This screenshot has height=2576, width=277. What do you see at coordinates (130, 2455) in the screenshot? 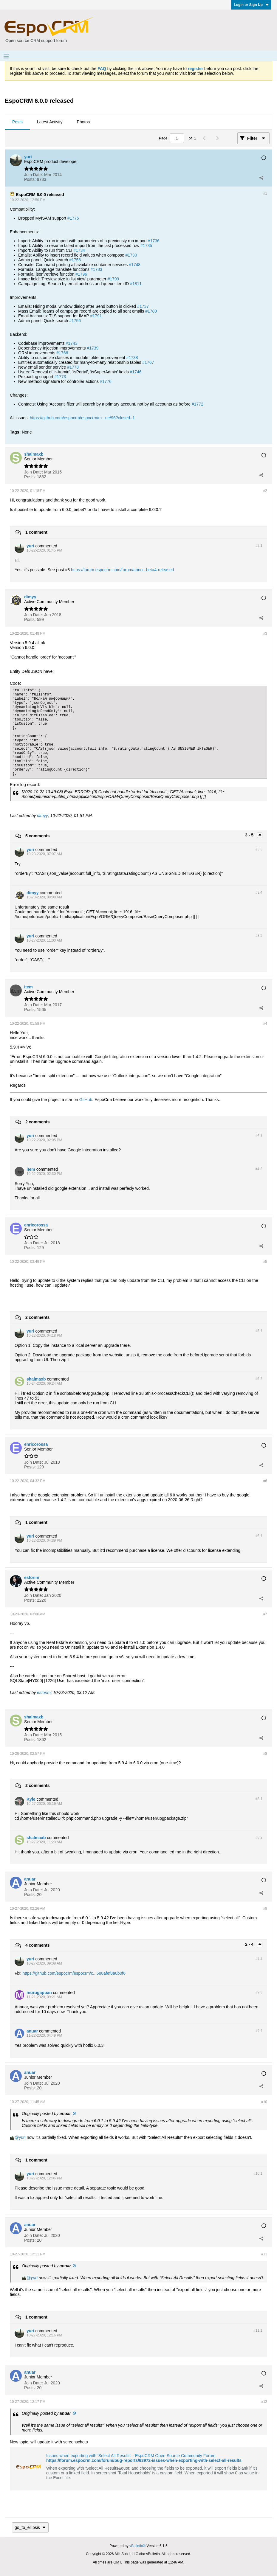
I see `Issues when exporting with 'Select All Results' - EspoCRM Open Source Community Forum` at bounding box center [130, 2455].